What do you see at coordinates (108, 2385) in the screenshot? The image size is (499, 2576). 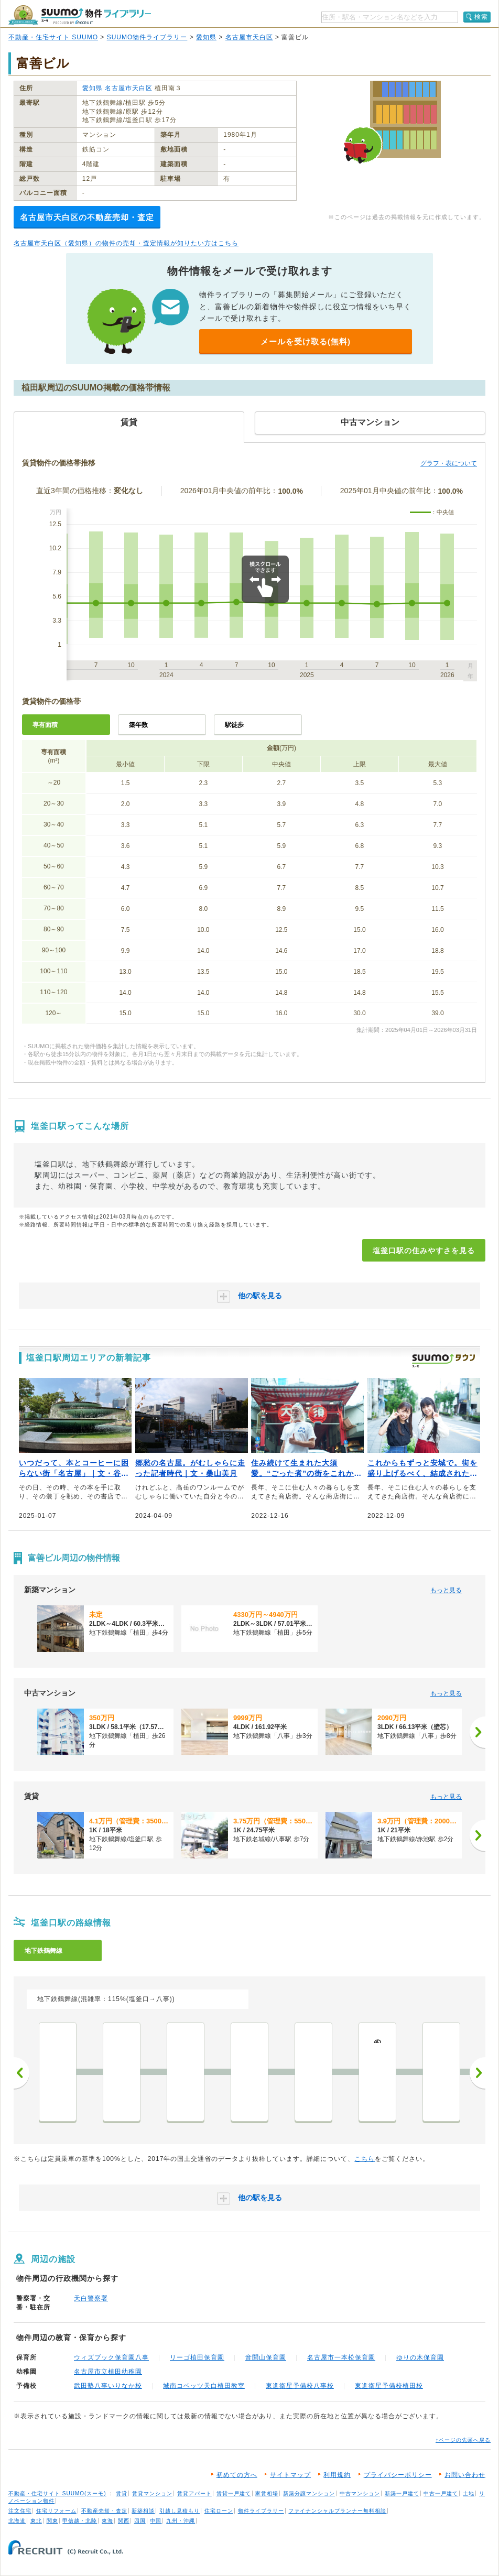 I see `武田塾八事いりなか校` at bounding box center [108, 2385].